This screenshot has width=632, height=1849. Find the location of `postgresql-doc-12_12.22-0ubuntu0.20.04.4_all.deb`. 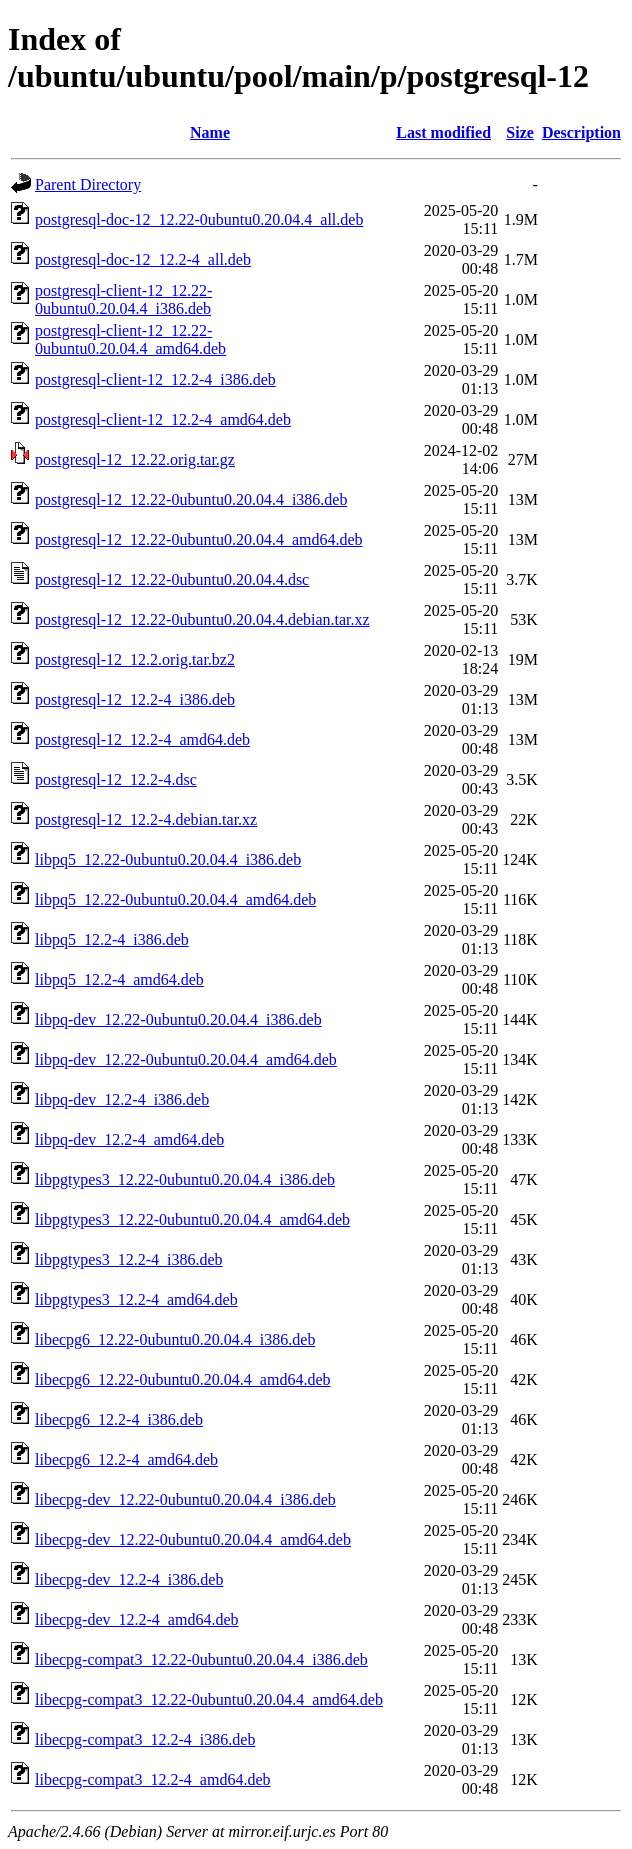

postgresql-doc-12_12.22-0ubuntu0.20.04.4_all.deb is located at coordinates (199, 219).